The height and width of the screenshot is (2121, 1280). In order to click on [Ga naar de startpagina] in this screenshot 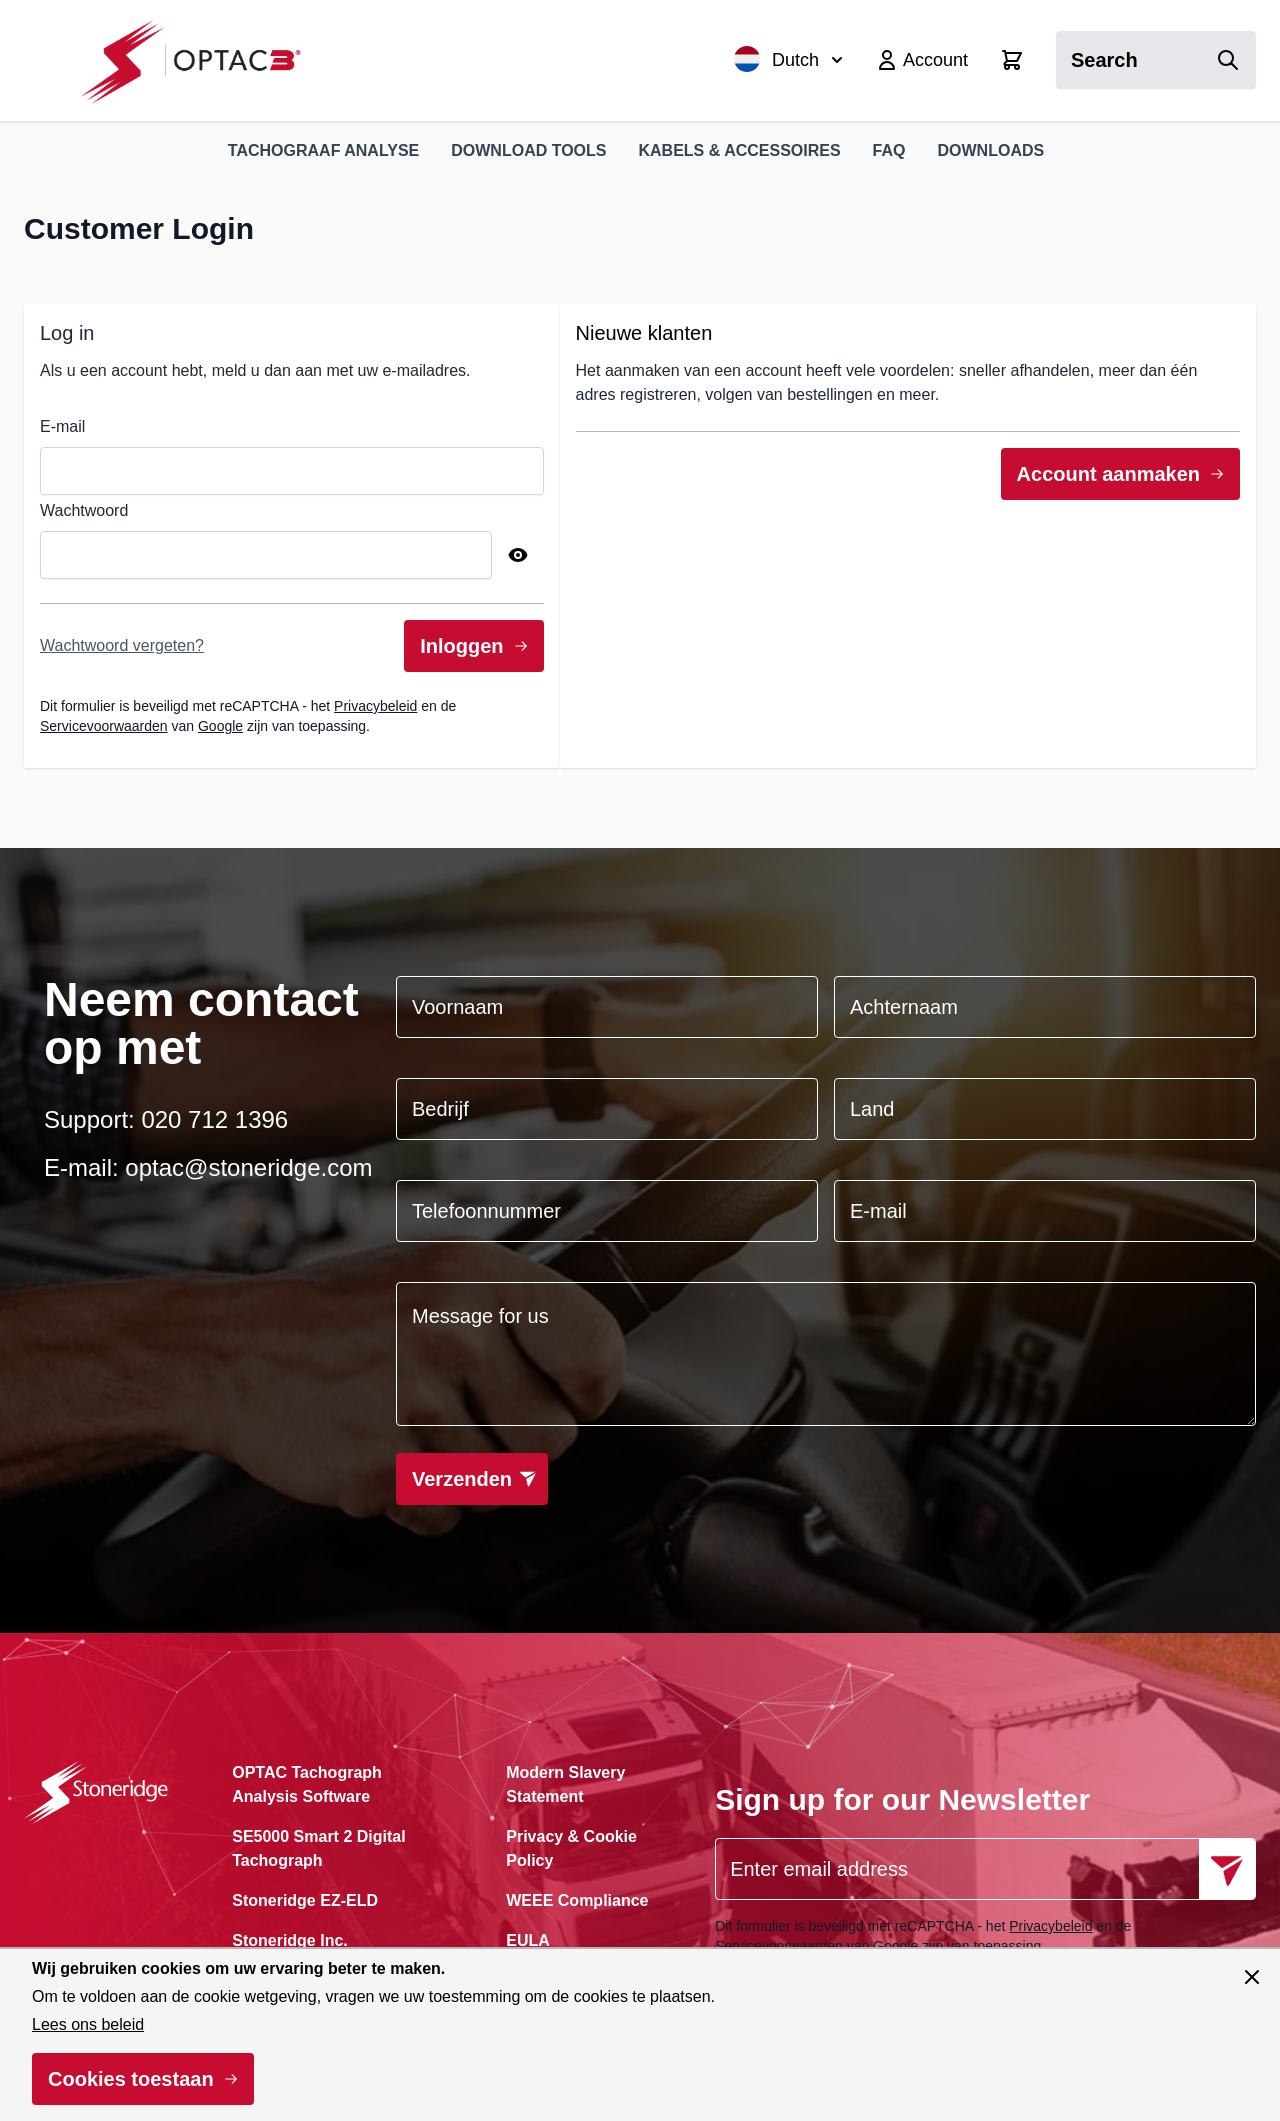, I will do `click(201, 60)`.